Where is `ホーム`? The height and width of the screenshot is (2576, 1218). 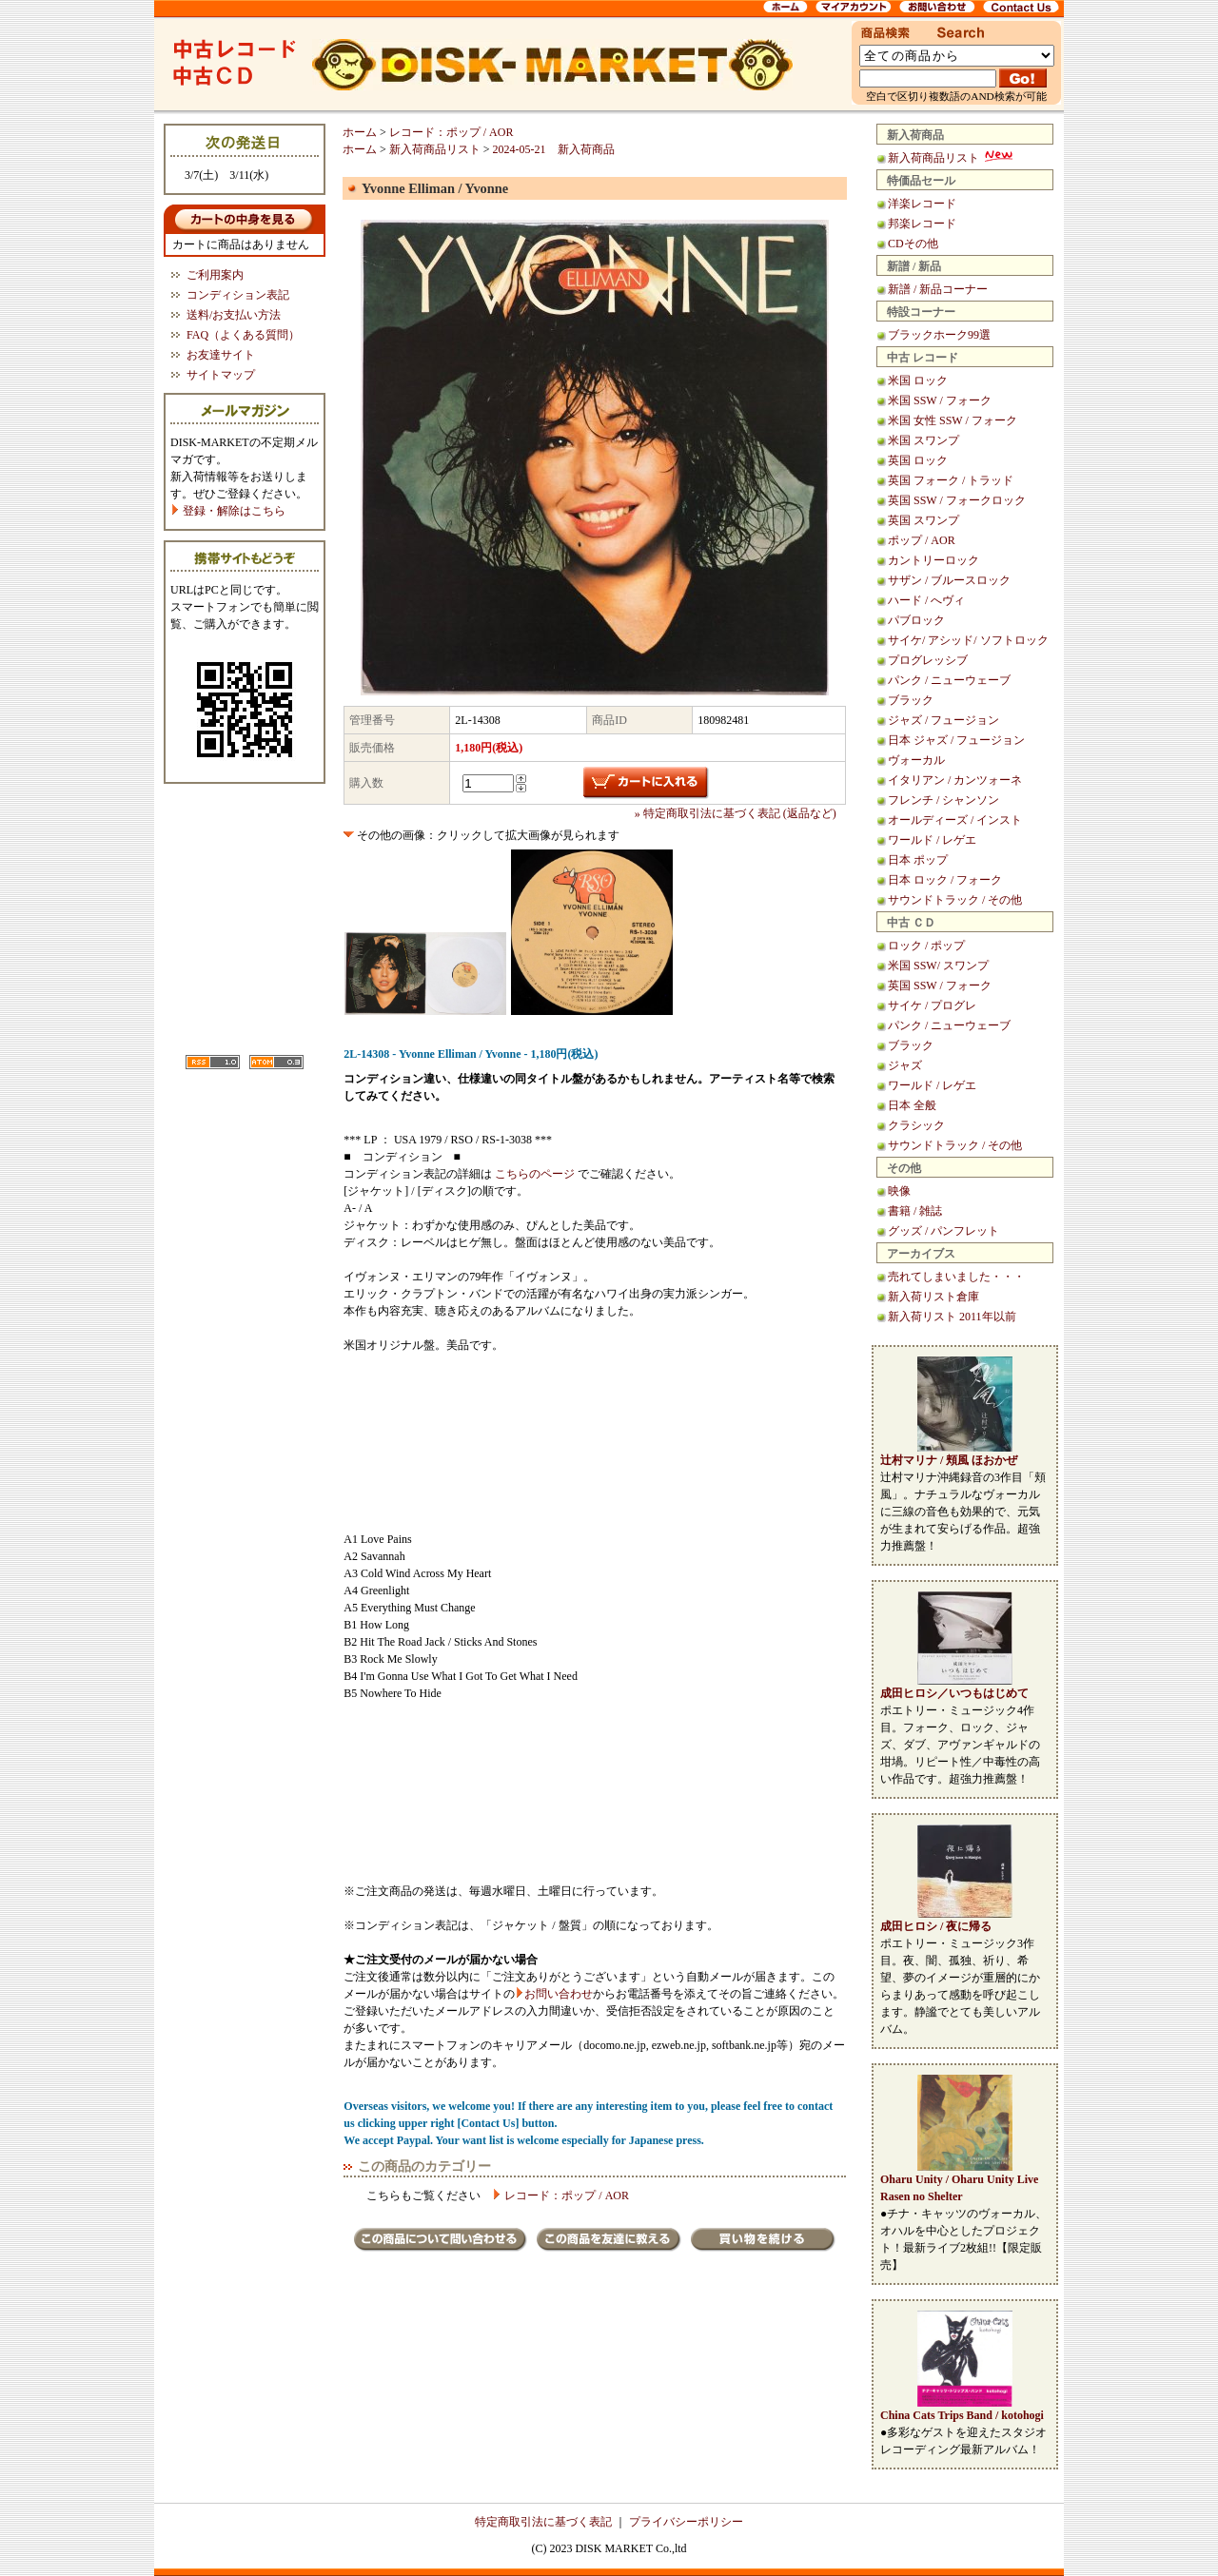
ホーム is located at coordinates (360, 132).